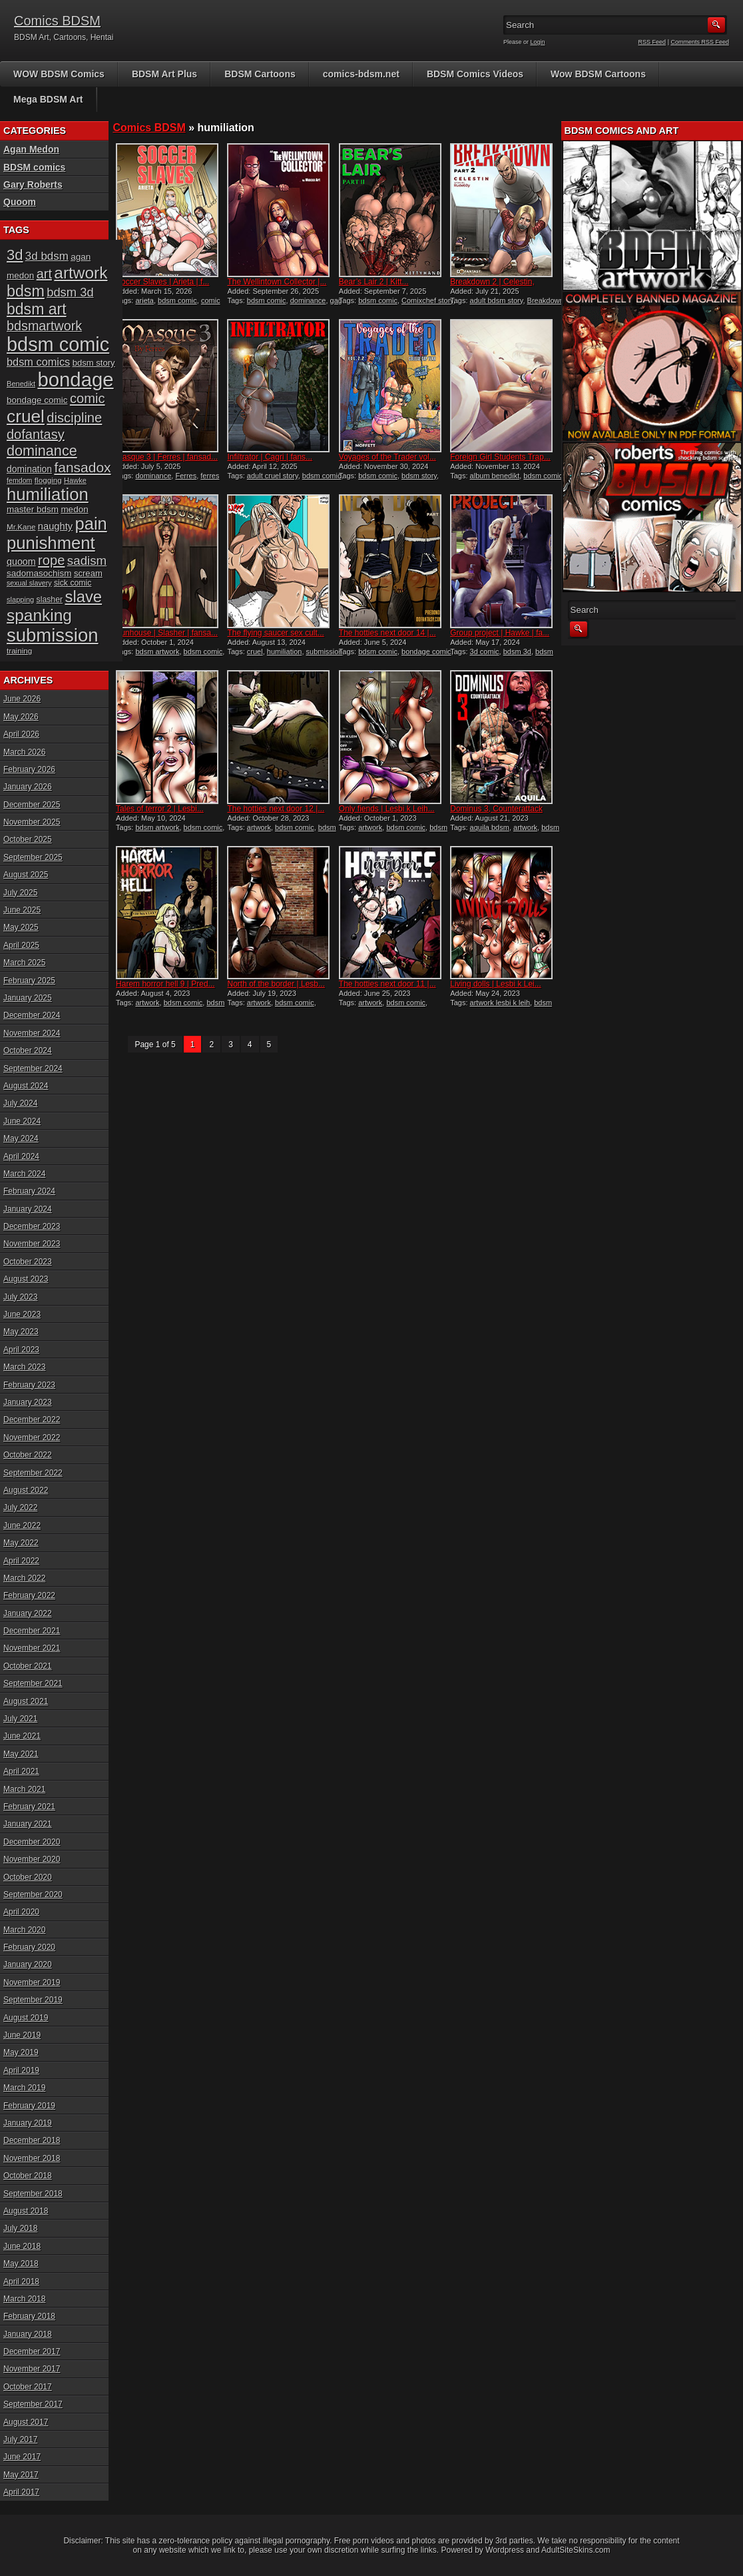  What do you see at coordinates (29, 1385) in the screenshot?
I see `February 2023` at bounding box center [29, 1385].